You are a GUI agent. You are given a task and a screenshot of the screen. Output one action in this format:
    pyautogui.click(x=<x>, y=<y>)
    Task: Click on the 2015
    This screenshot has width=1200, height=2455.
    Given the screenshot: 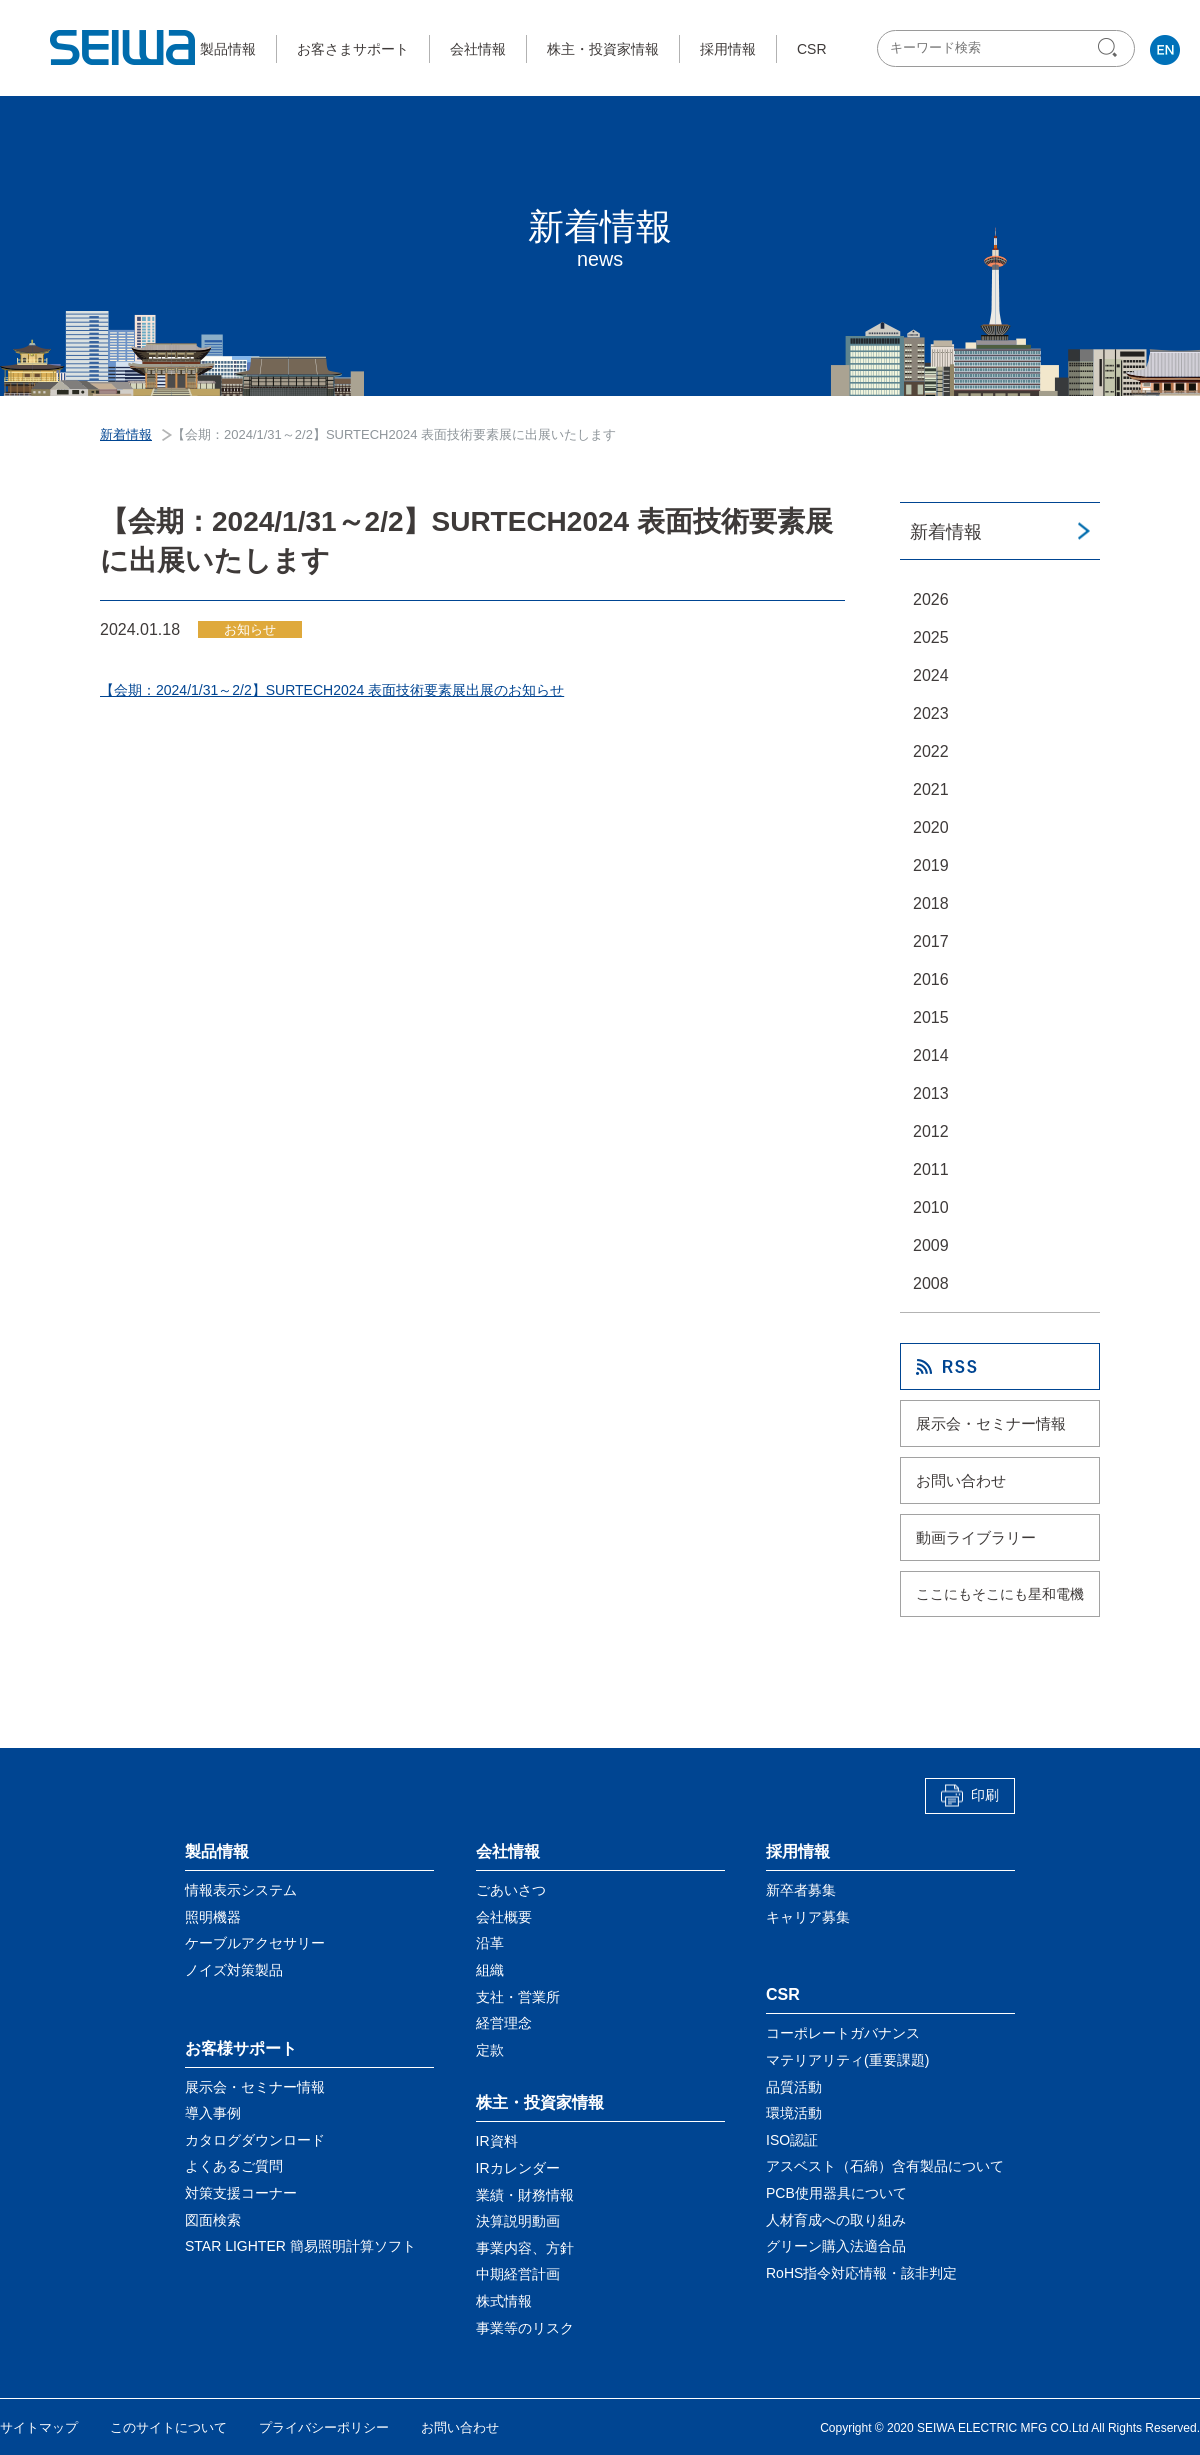 What is the action you would take?
    pyautogui.click(x=931, y=1017)
    